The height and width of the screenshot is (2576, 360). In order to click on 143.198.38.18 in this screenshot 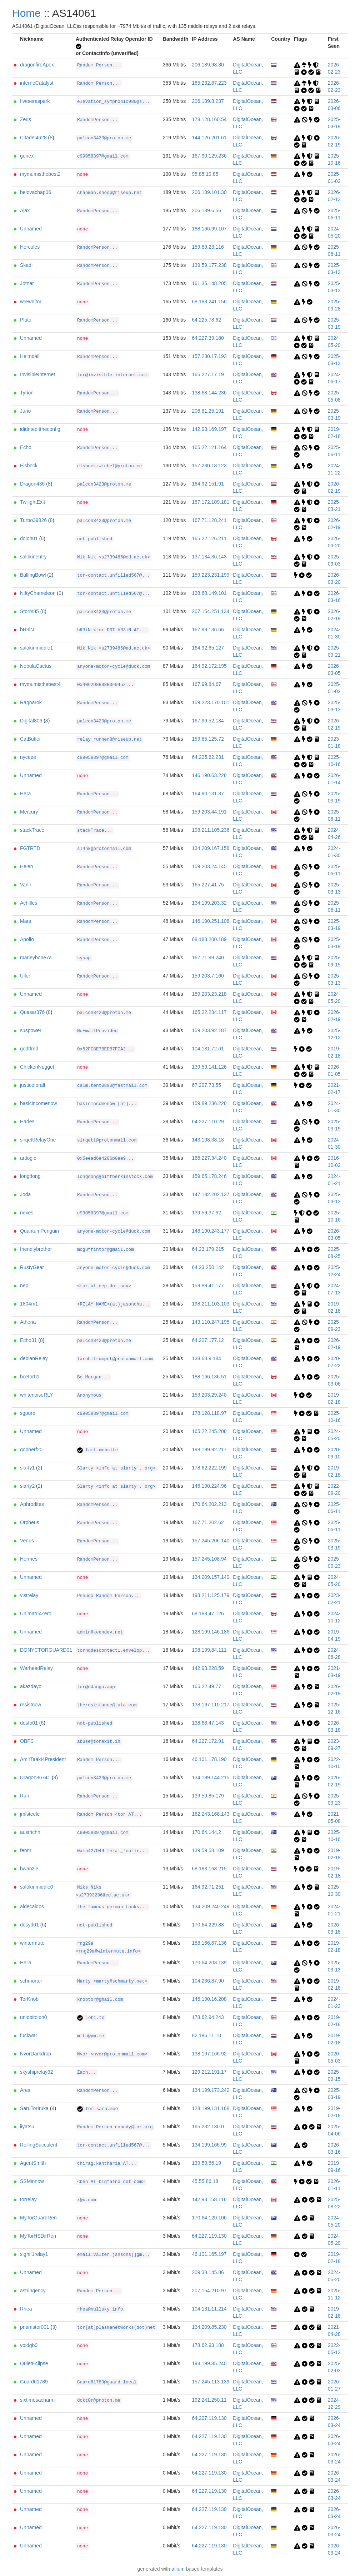, I will do `click(208, 1140)`.